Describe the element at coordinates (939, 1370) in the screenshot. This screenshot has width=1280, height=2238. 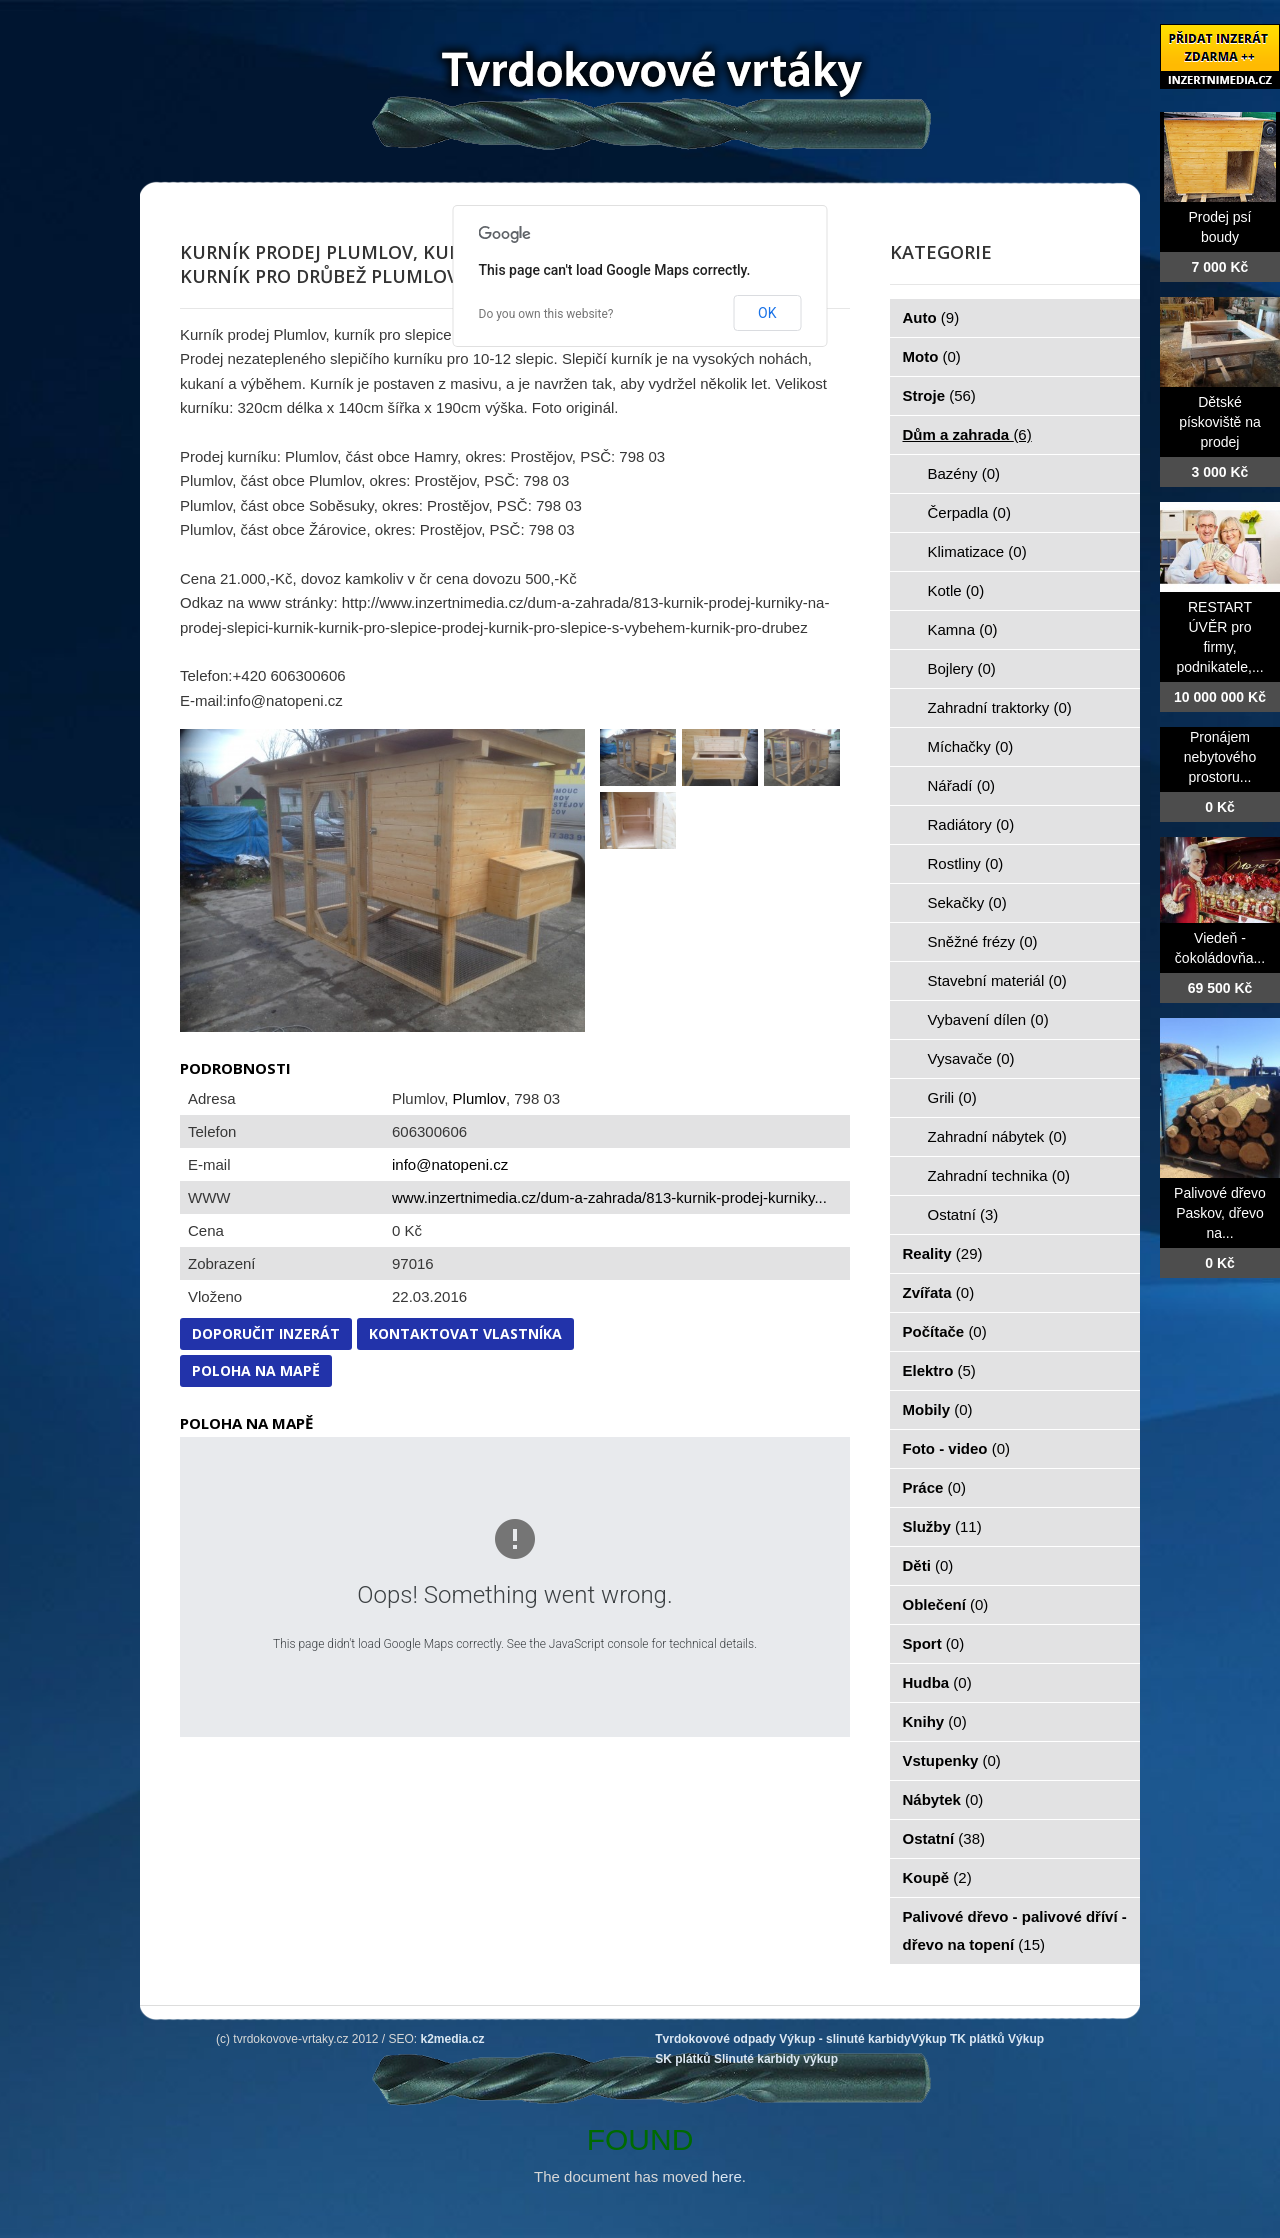
I see `Elektro` at that location.